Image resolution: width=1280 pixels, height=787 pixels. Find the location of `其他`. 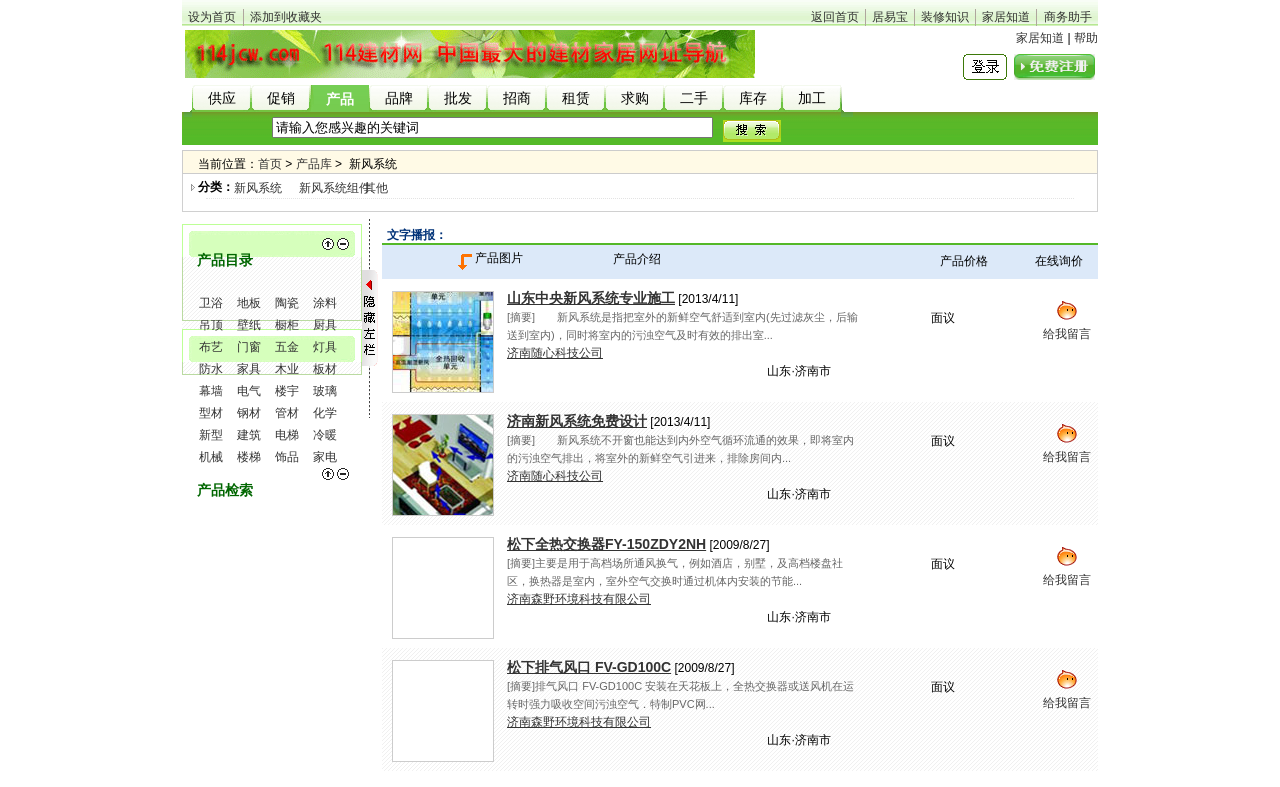

其他 is located at coordinates (376, 188).